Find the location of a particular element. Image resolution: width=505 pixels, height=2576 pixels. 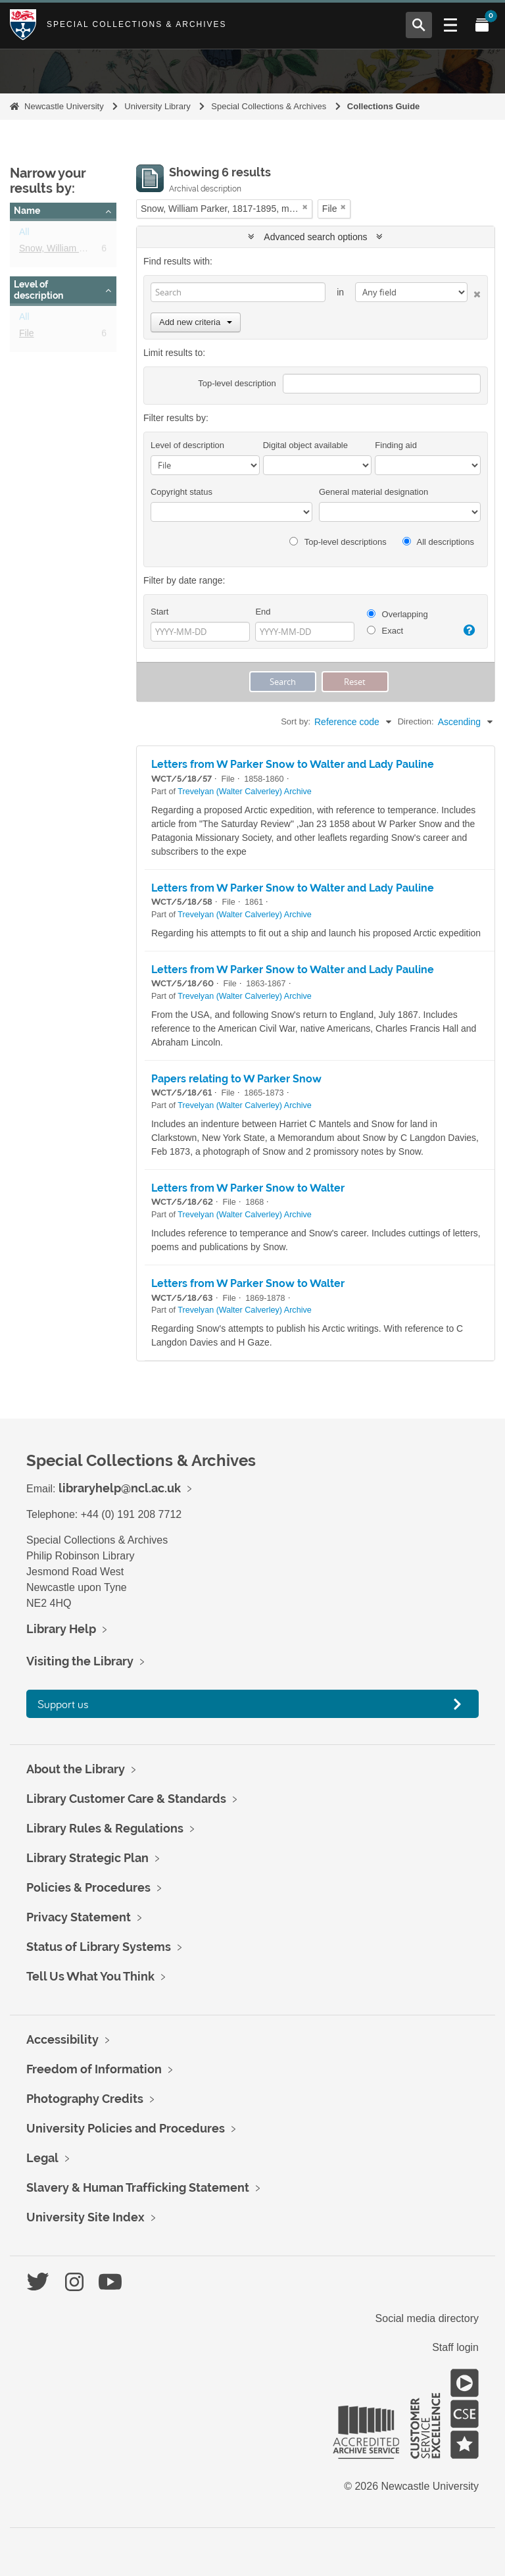

Finding aid is located at coordinates (396, 445).